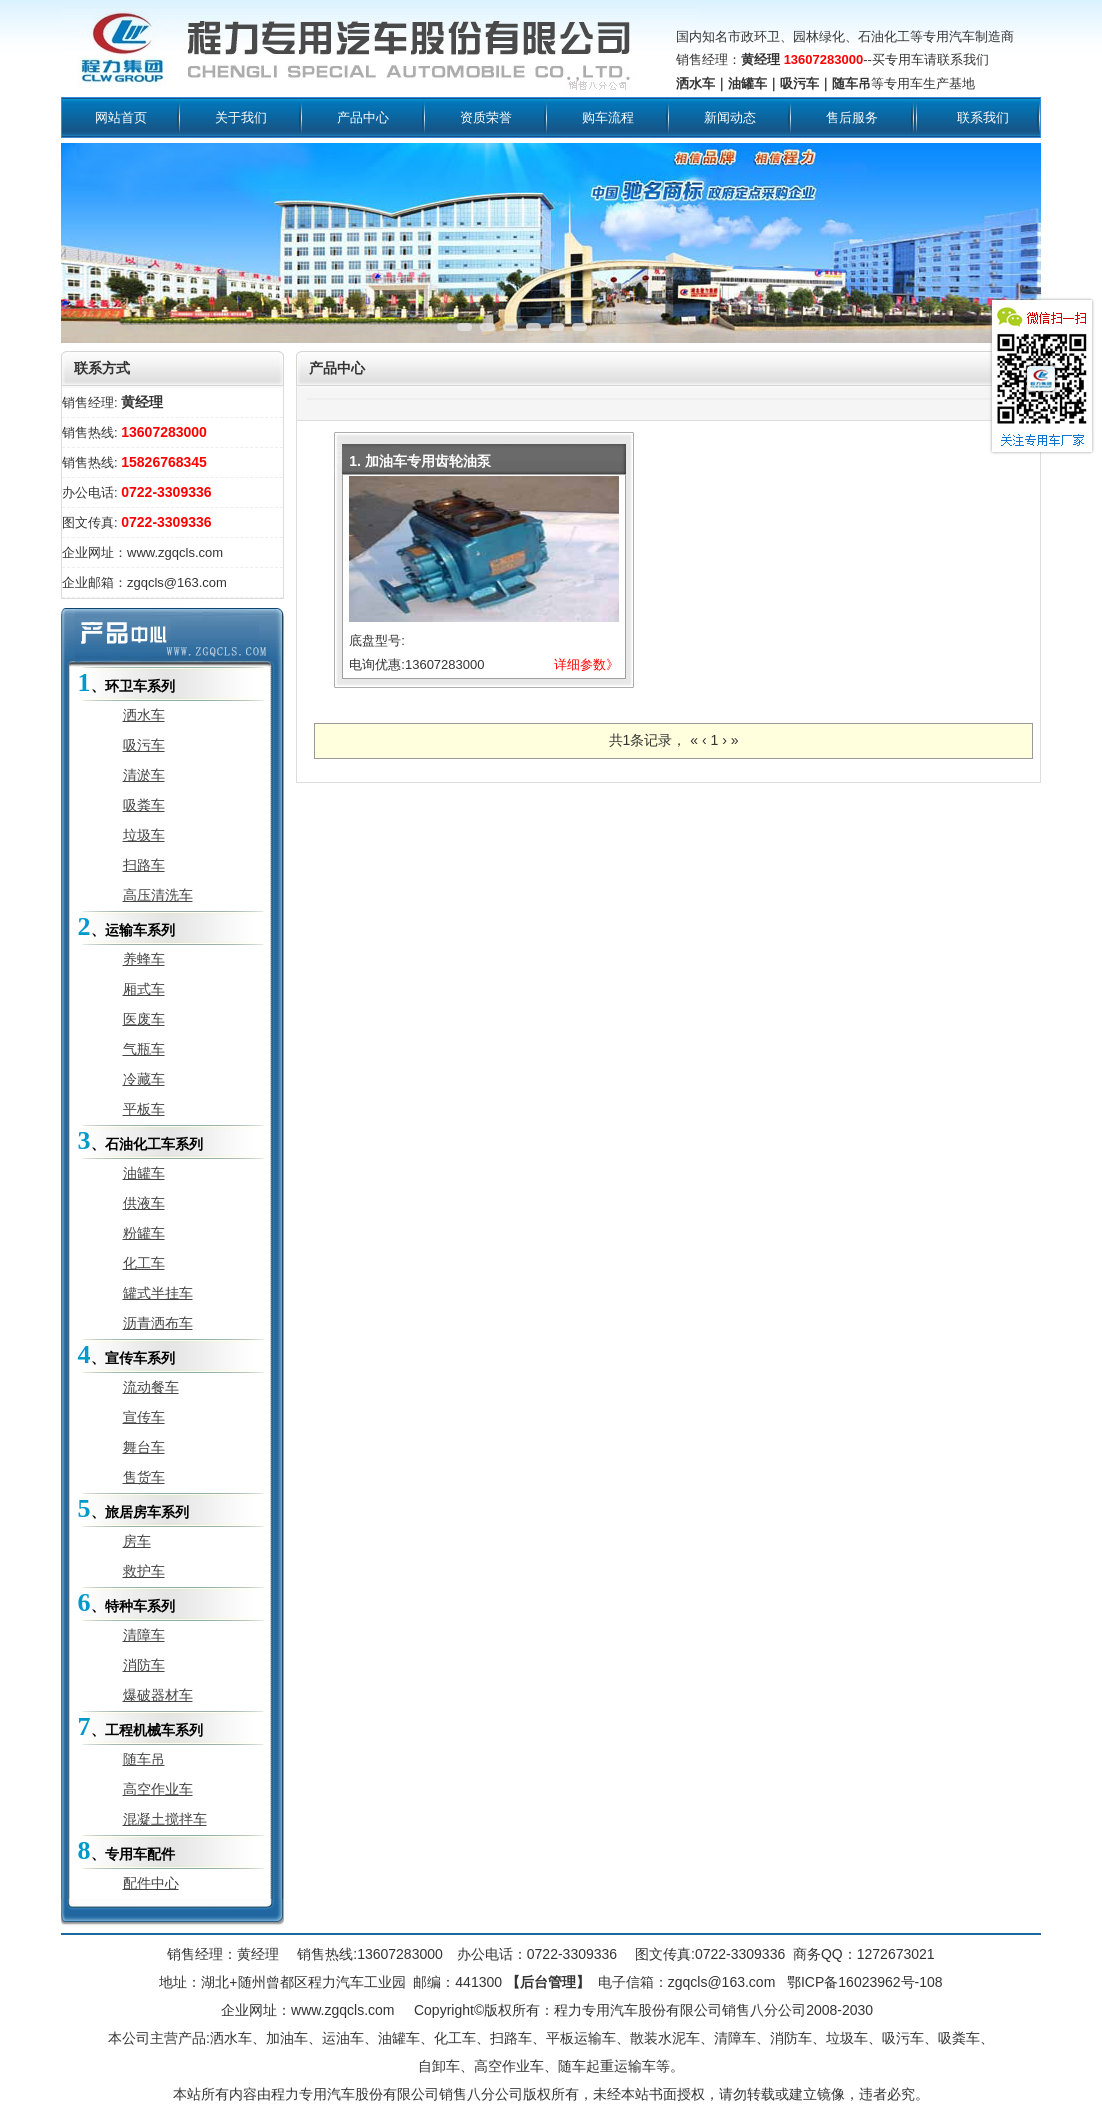 The image size is (1102, 2113). Describe the element at coordinates (144, 989) in the screenshot. I see `厢式车` at that location.